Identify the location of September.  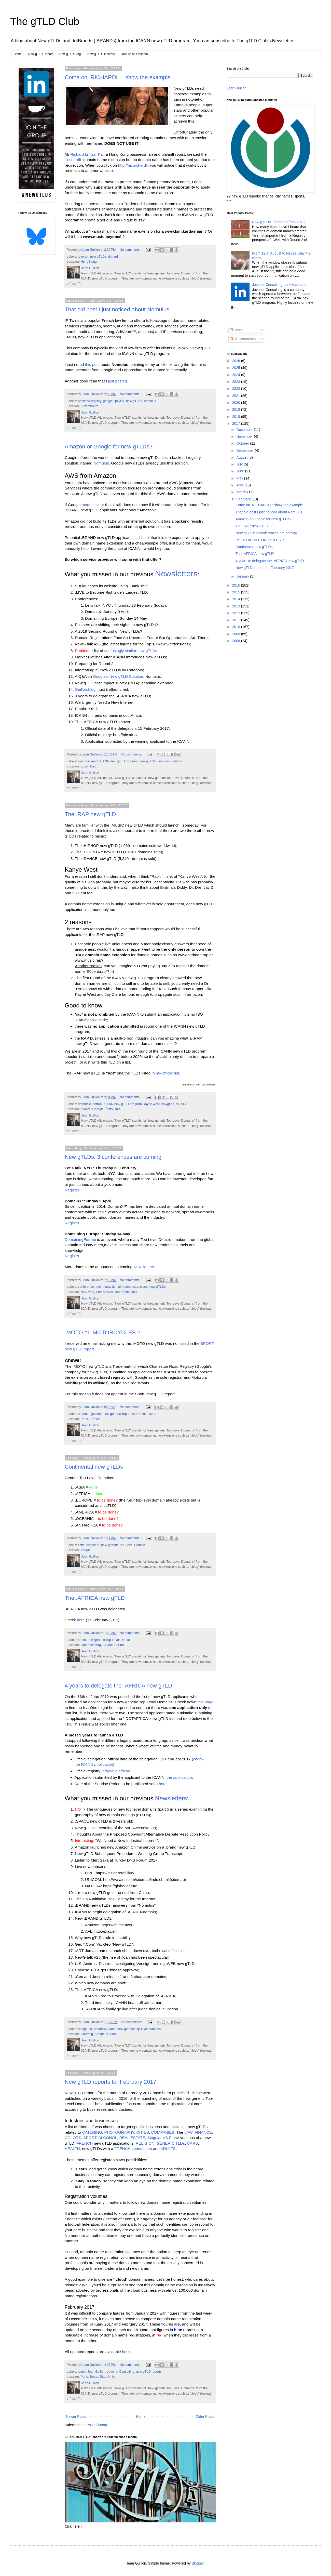
(245, 450).